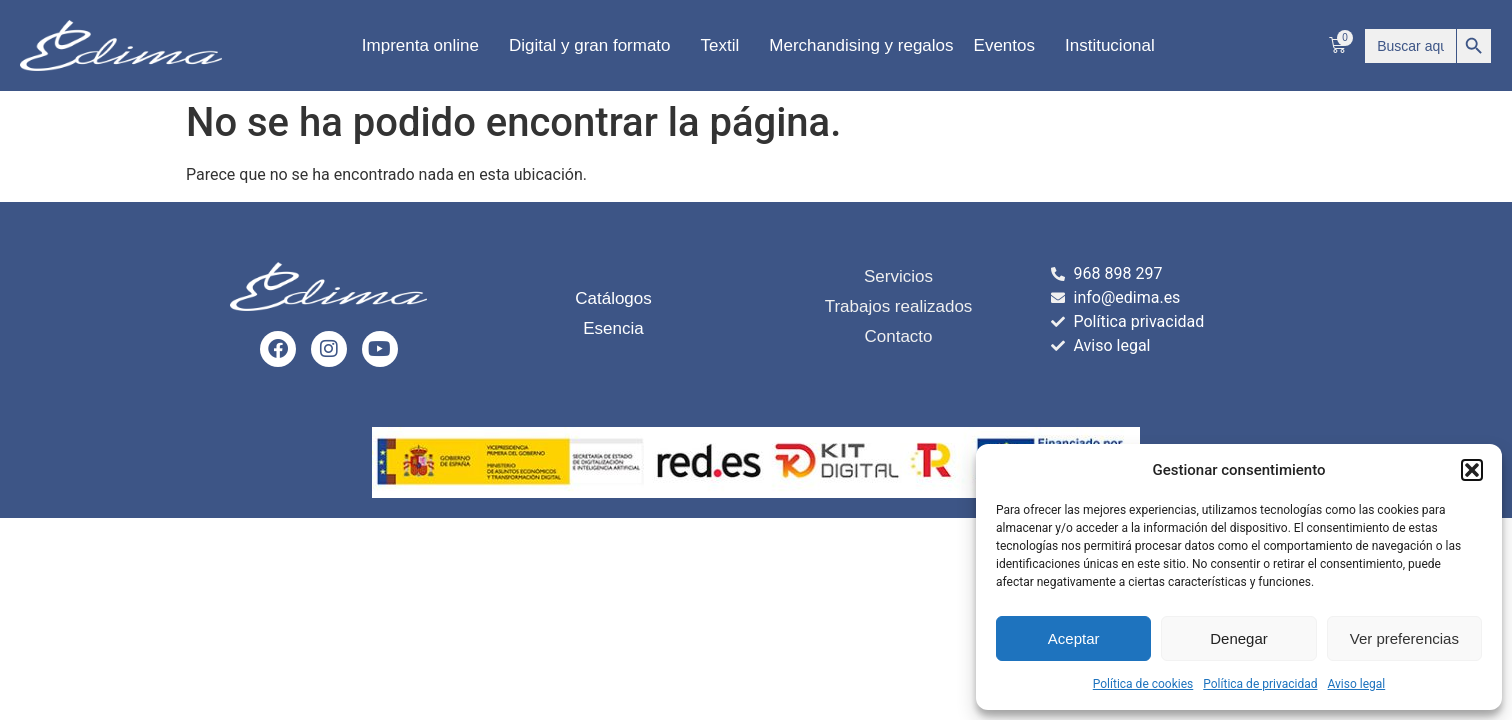  I want to click on Eventos, so click(1009, 46).